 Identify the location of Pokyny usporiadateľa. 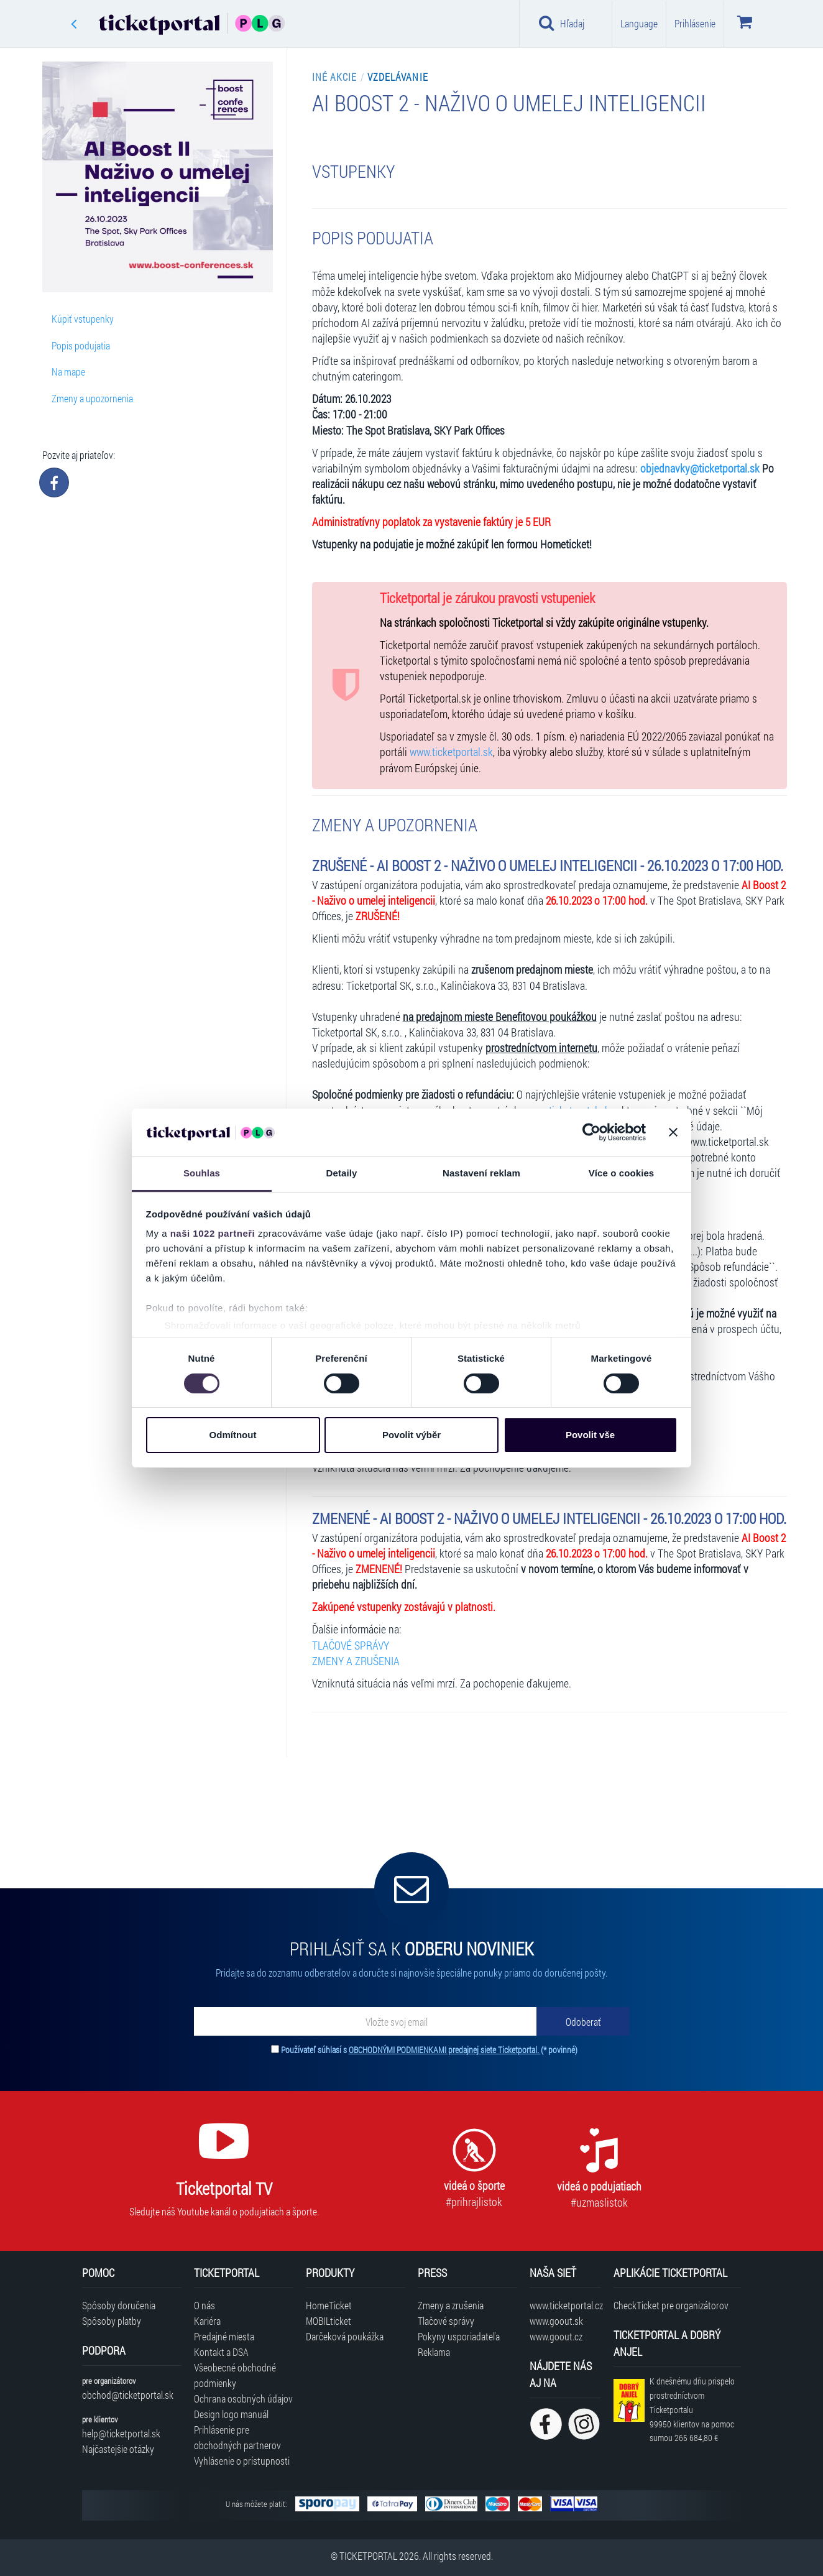
(459, 2336).